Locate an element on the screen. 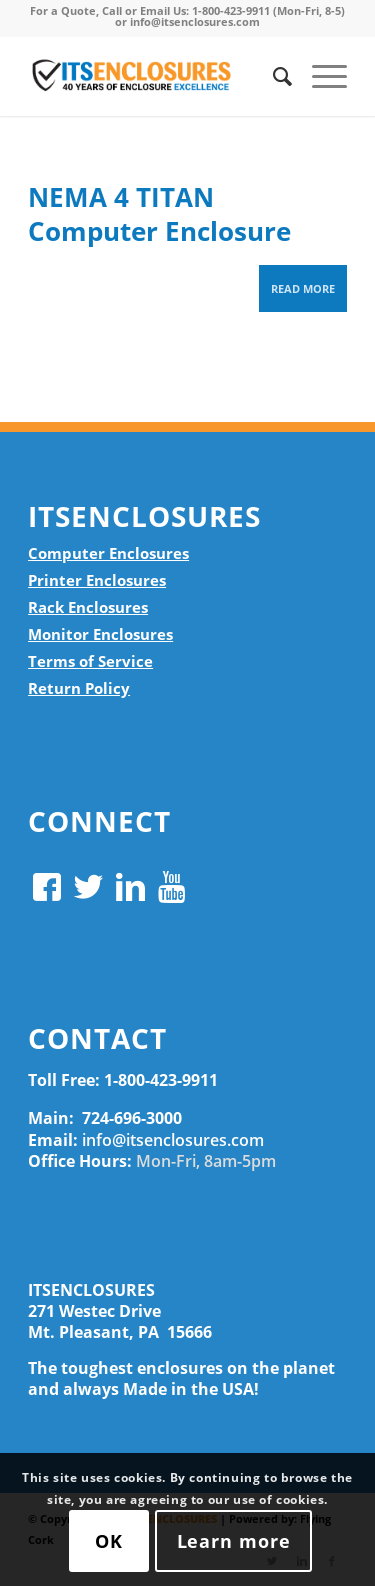  OK is located at coordinates (109, 1541).